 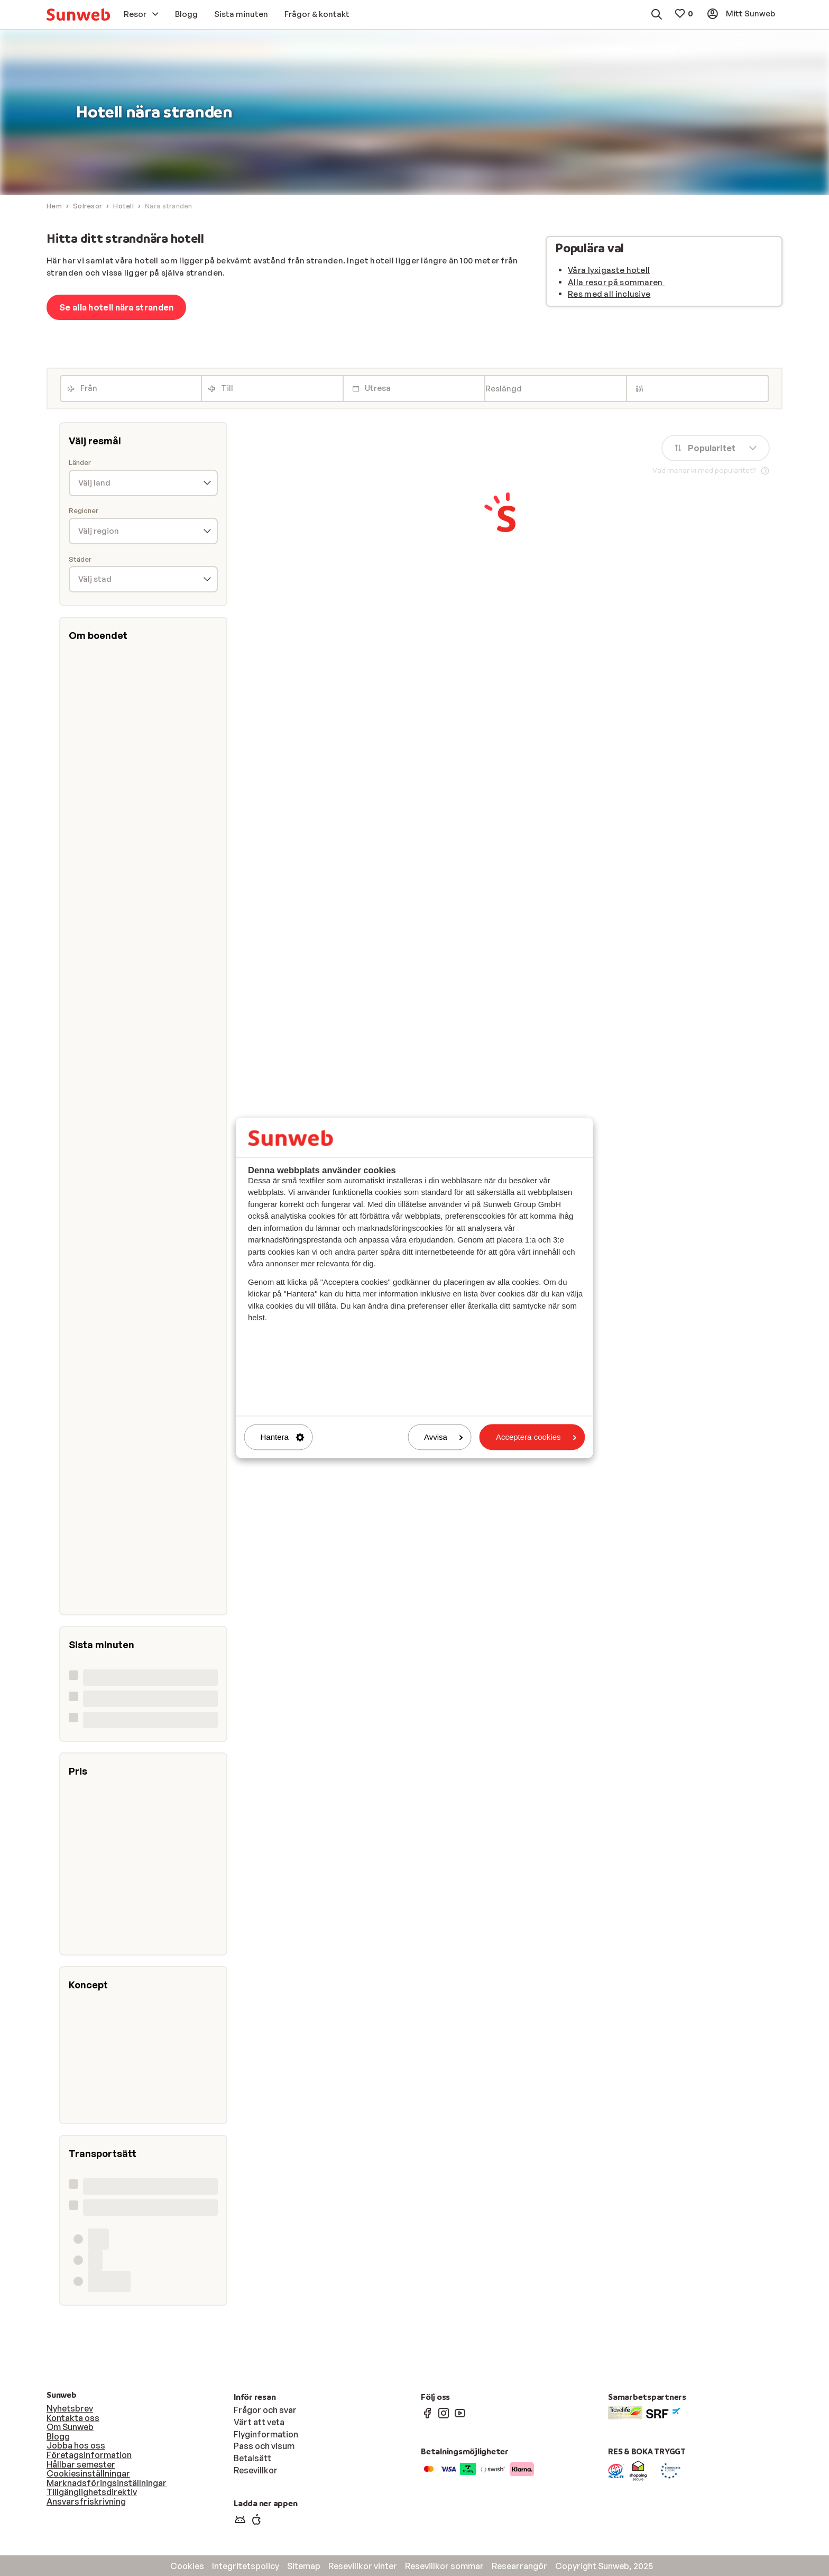 What do you see at coordinates (92, 2492) in the screenshot?
I see `Tillgänglighetsdirektiv` at bounding box center [92, 2492].